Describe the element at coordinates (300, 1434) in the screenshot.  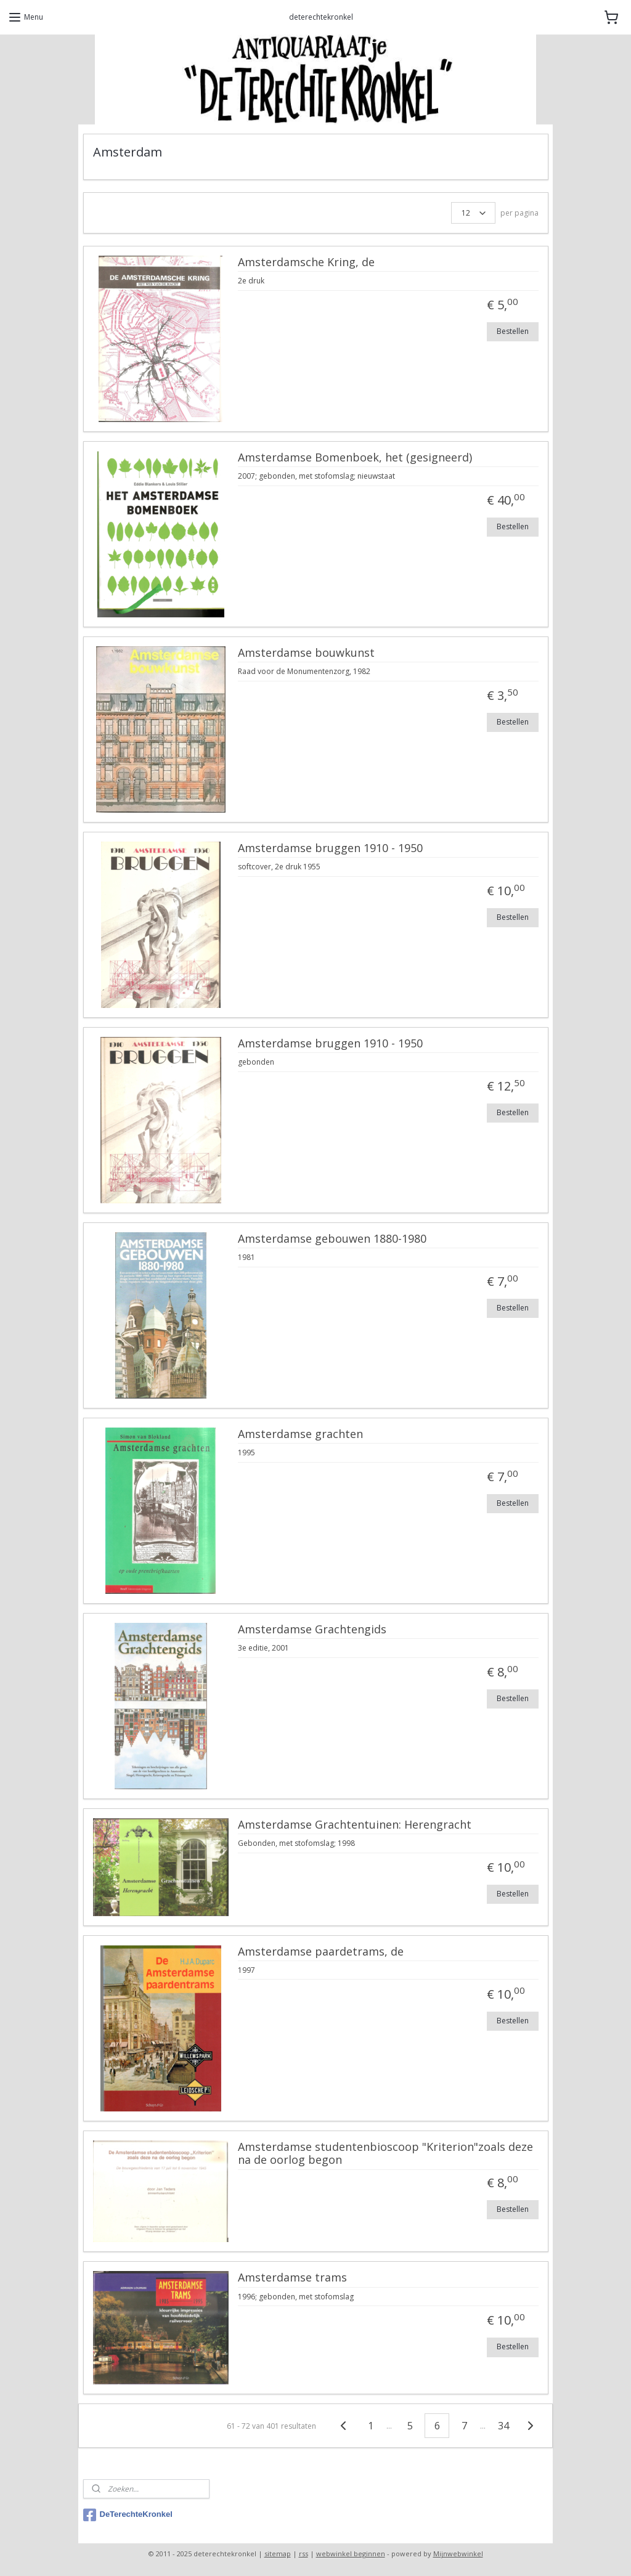
I see `Amsterdamse grachten` at that location.